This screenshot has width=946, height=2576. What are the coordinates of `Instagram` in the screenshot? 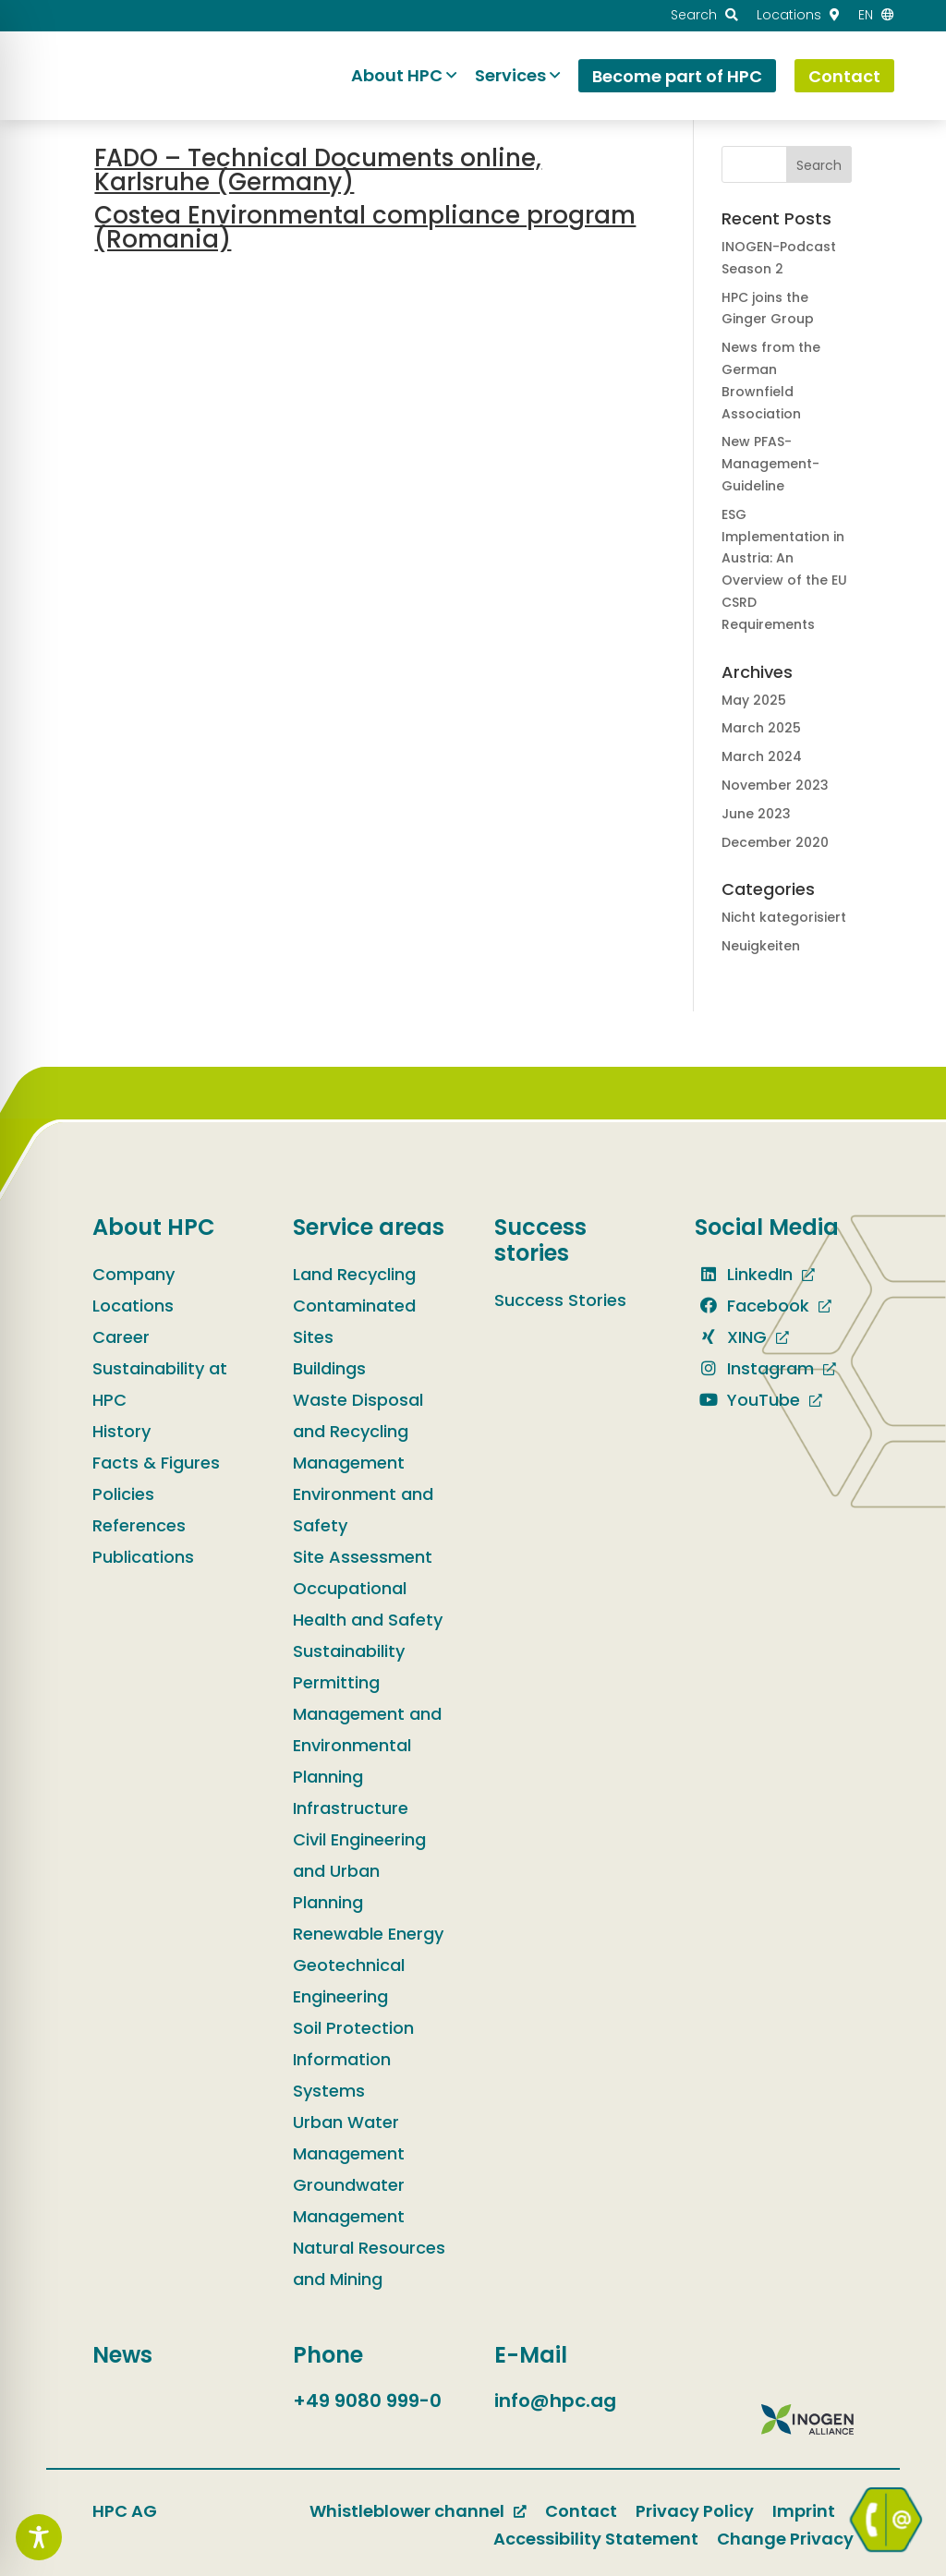 It's located at (754, 1368).